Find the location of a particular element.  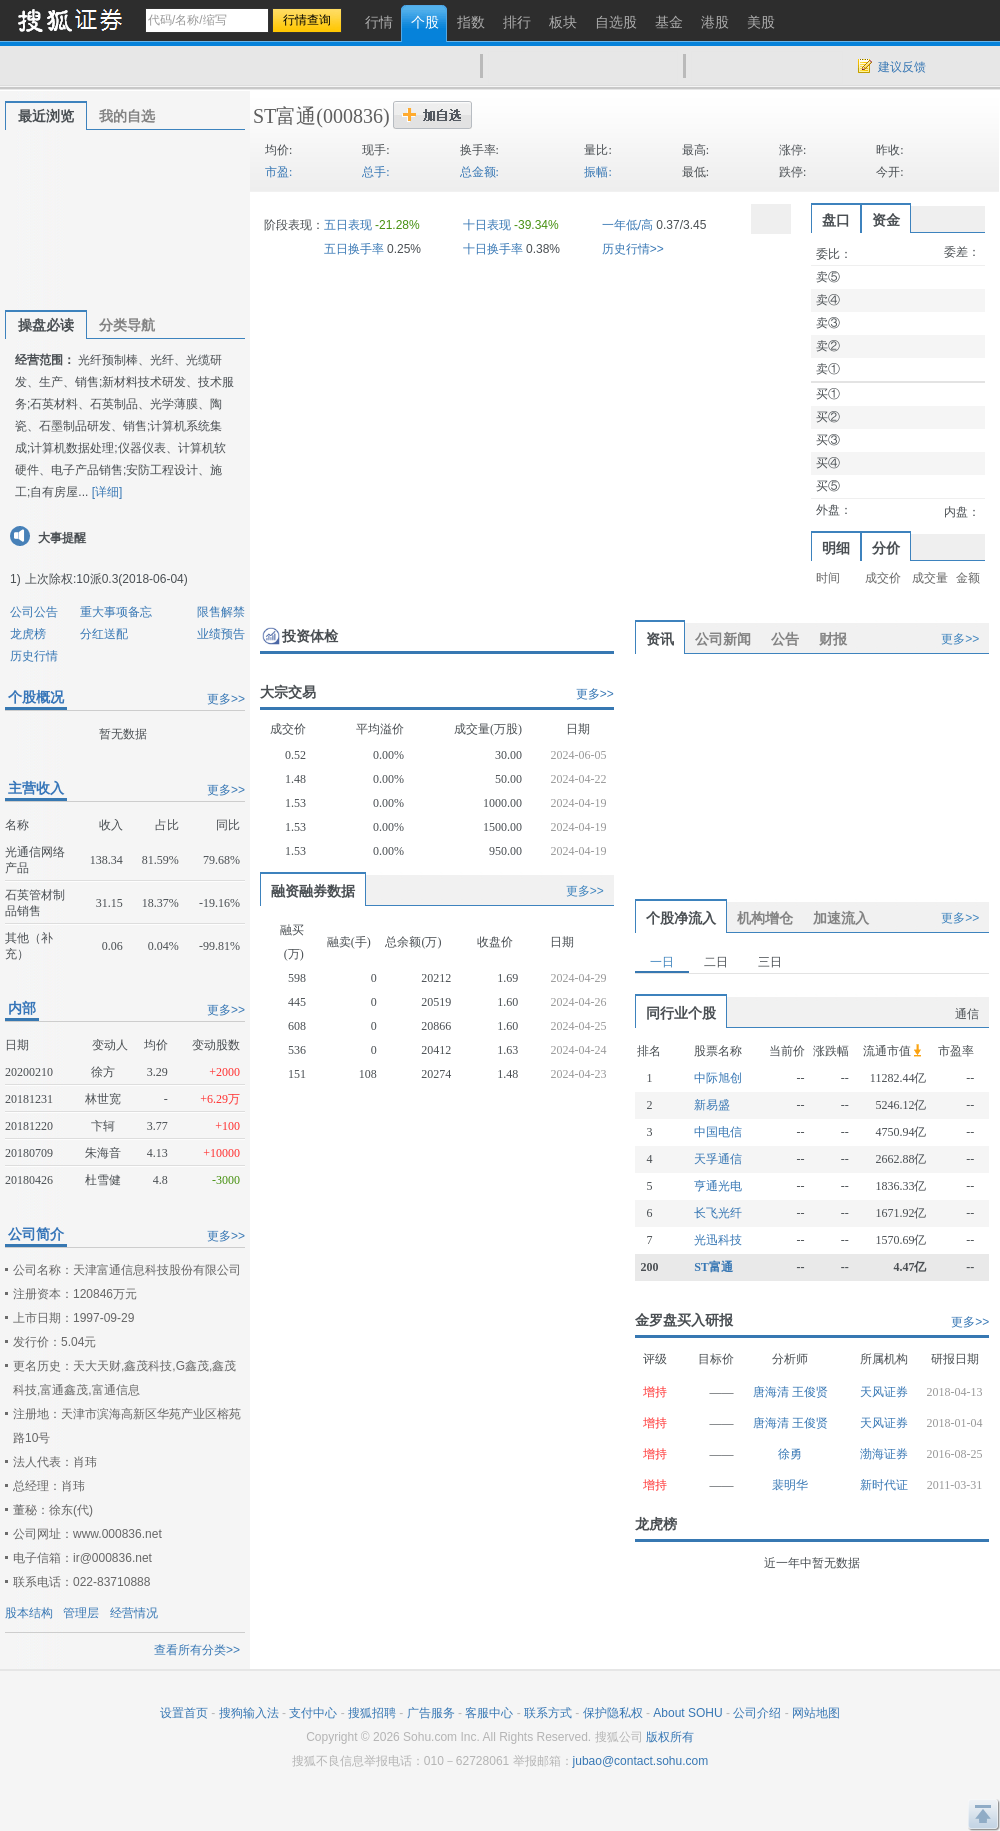

保护隐私权 is located at coordinates (613, 1713).